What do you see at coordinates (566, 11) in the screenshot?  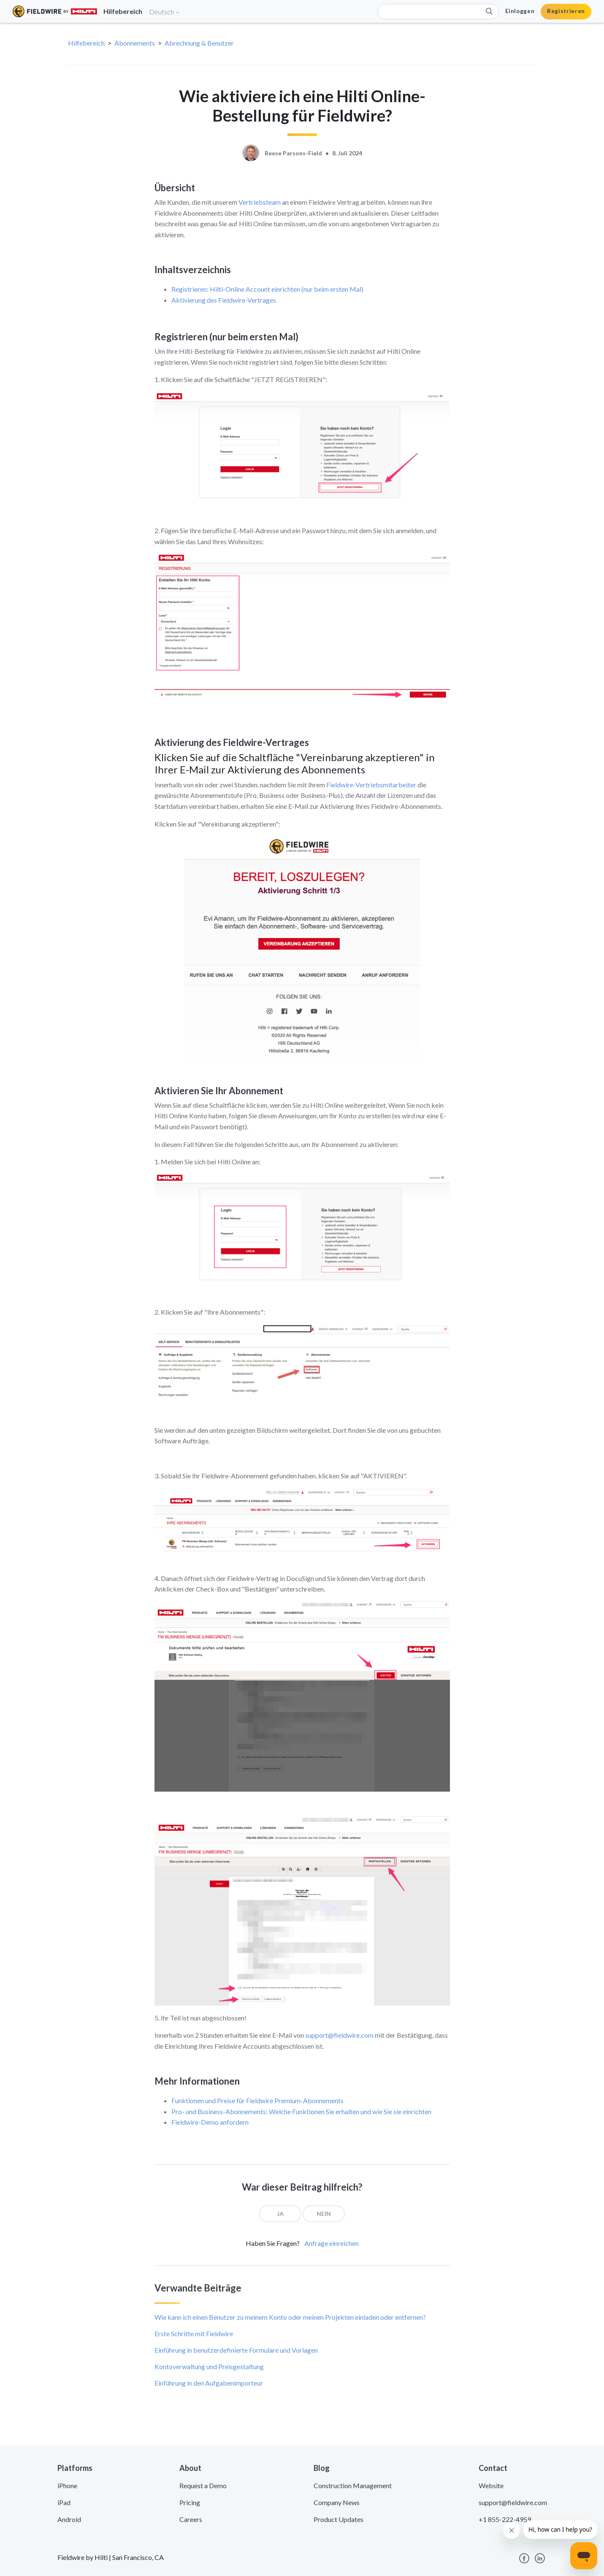 I see `Registrieren` at bounding box center [566, 11].